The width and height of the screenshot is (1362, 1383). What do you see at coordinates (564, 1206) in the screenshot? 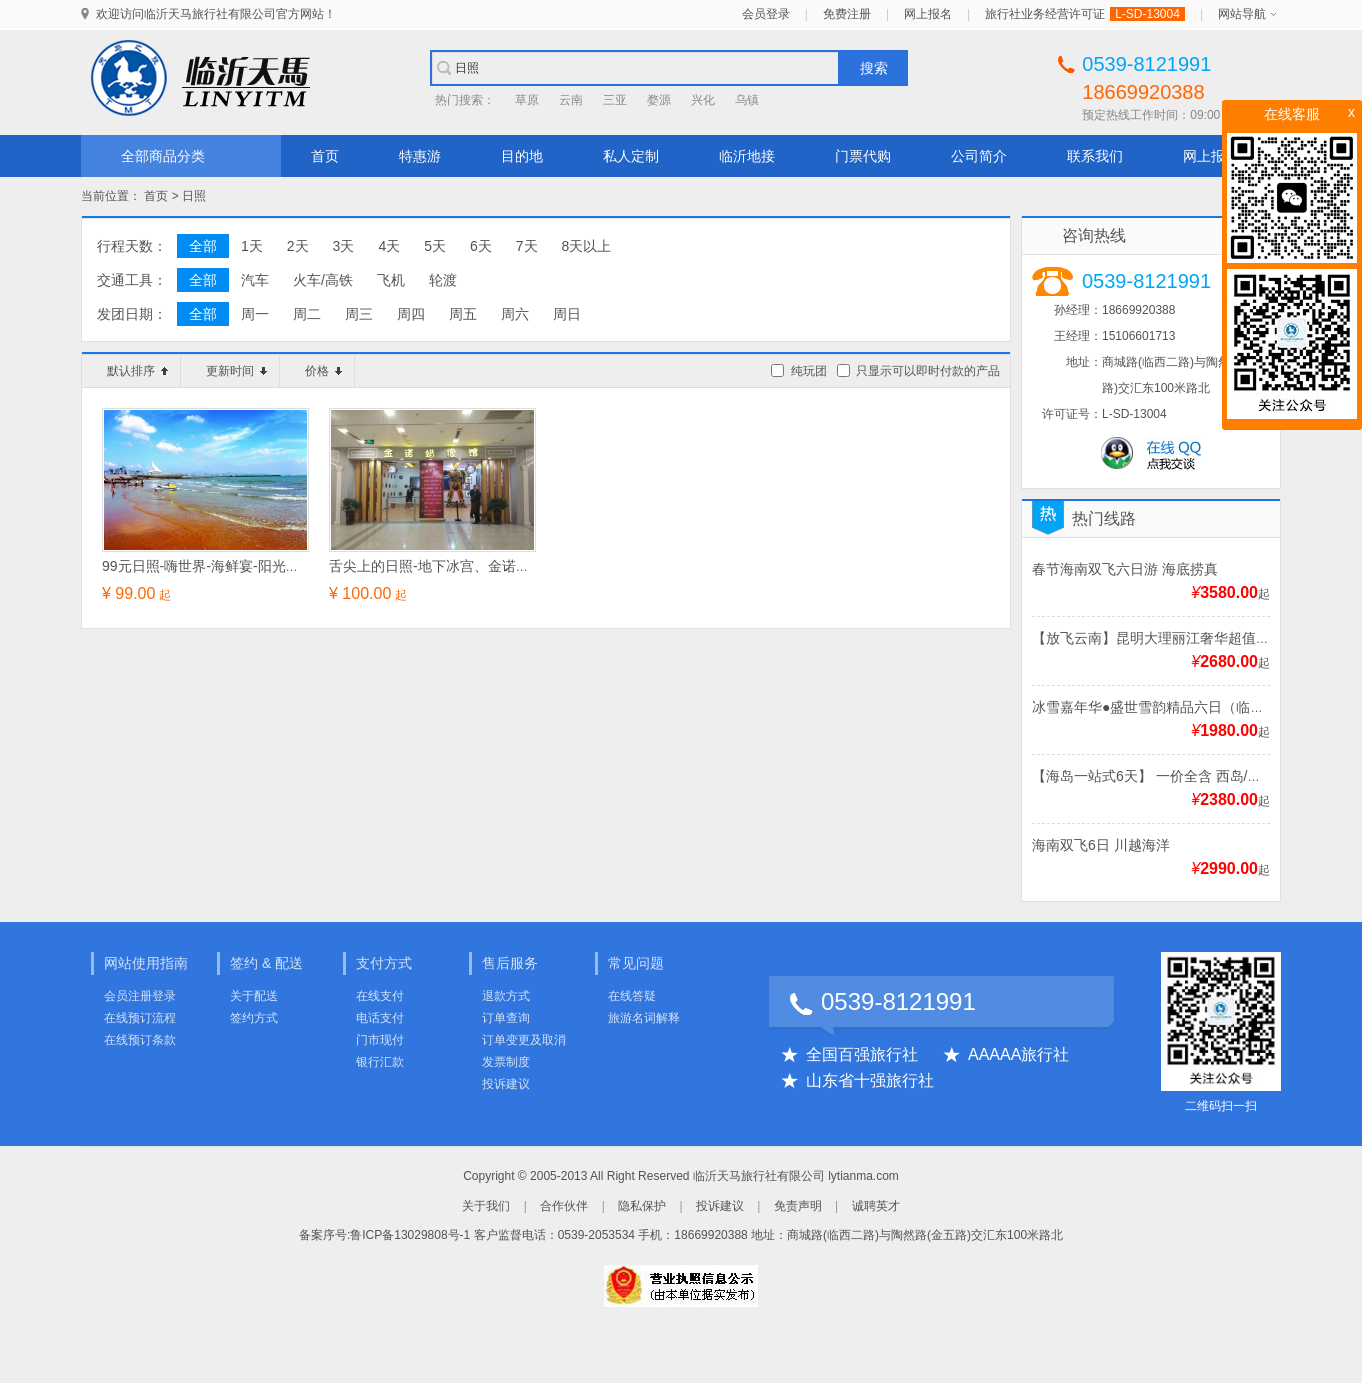
I see `合作伙伴` at bounding box center [564, 1206].